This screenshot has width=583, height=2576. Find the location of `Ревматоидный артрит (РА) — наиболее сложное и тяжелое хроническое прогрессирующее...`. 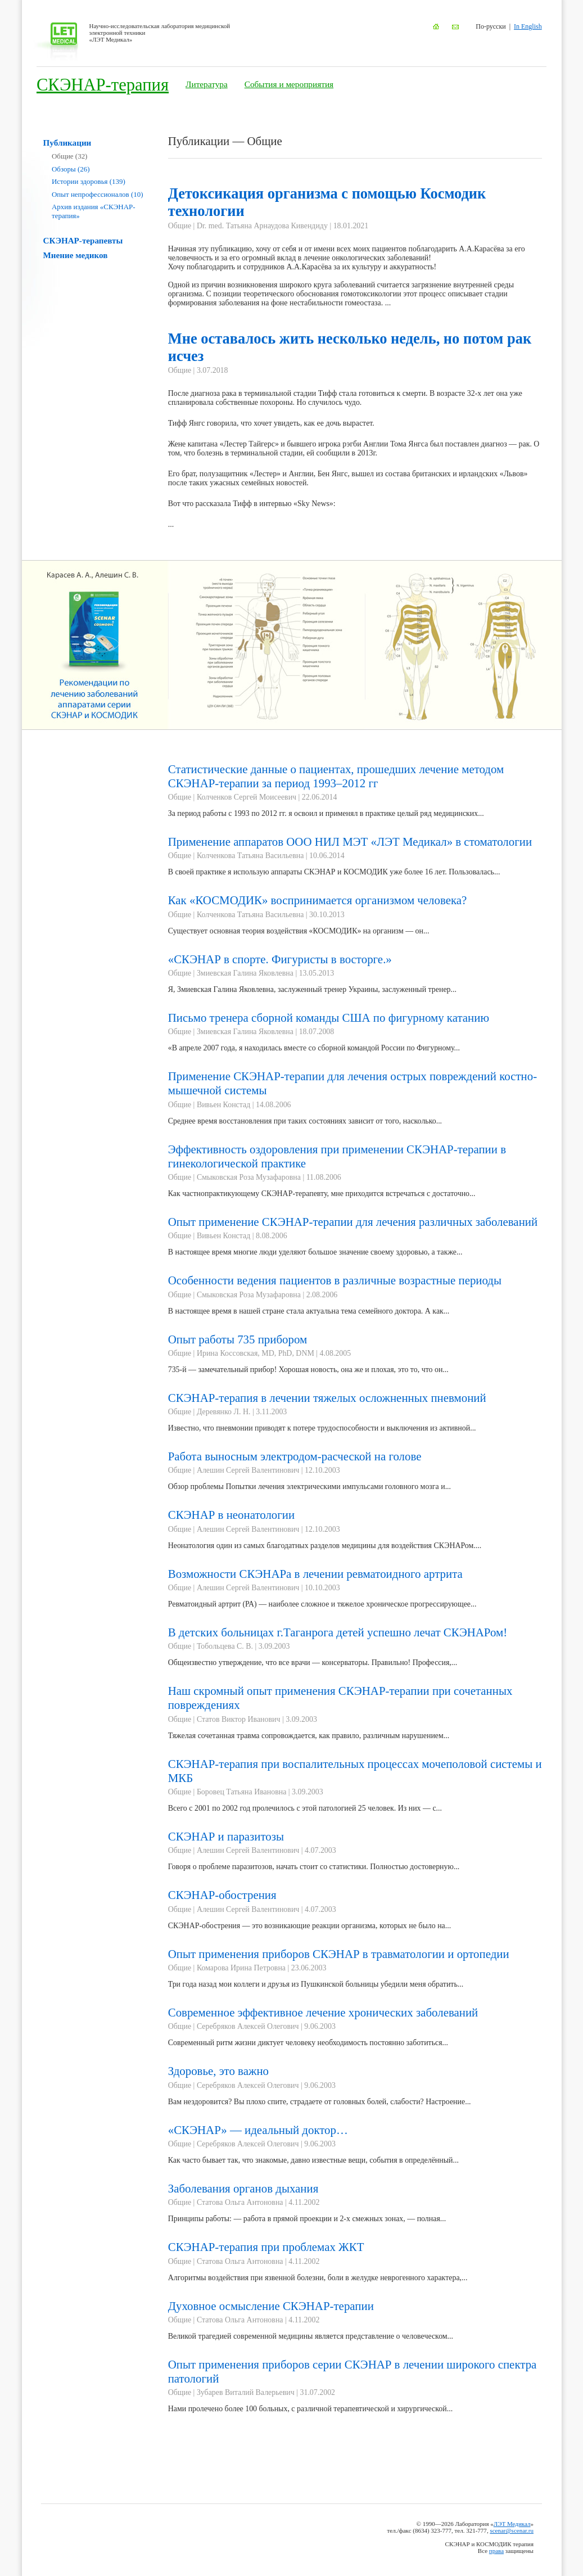

Ревматоидный артрит (РА) — наиболее сложное и тяжелое хроническое прогрессирующее... is located at coordinates (322, 1604).